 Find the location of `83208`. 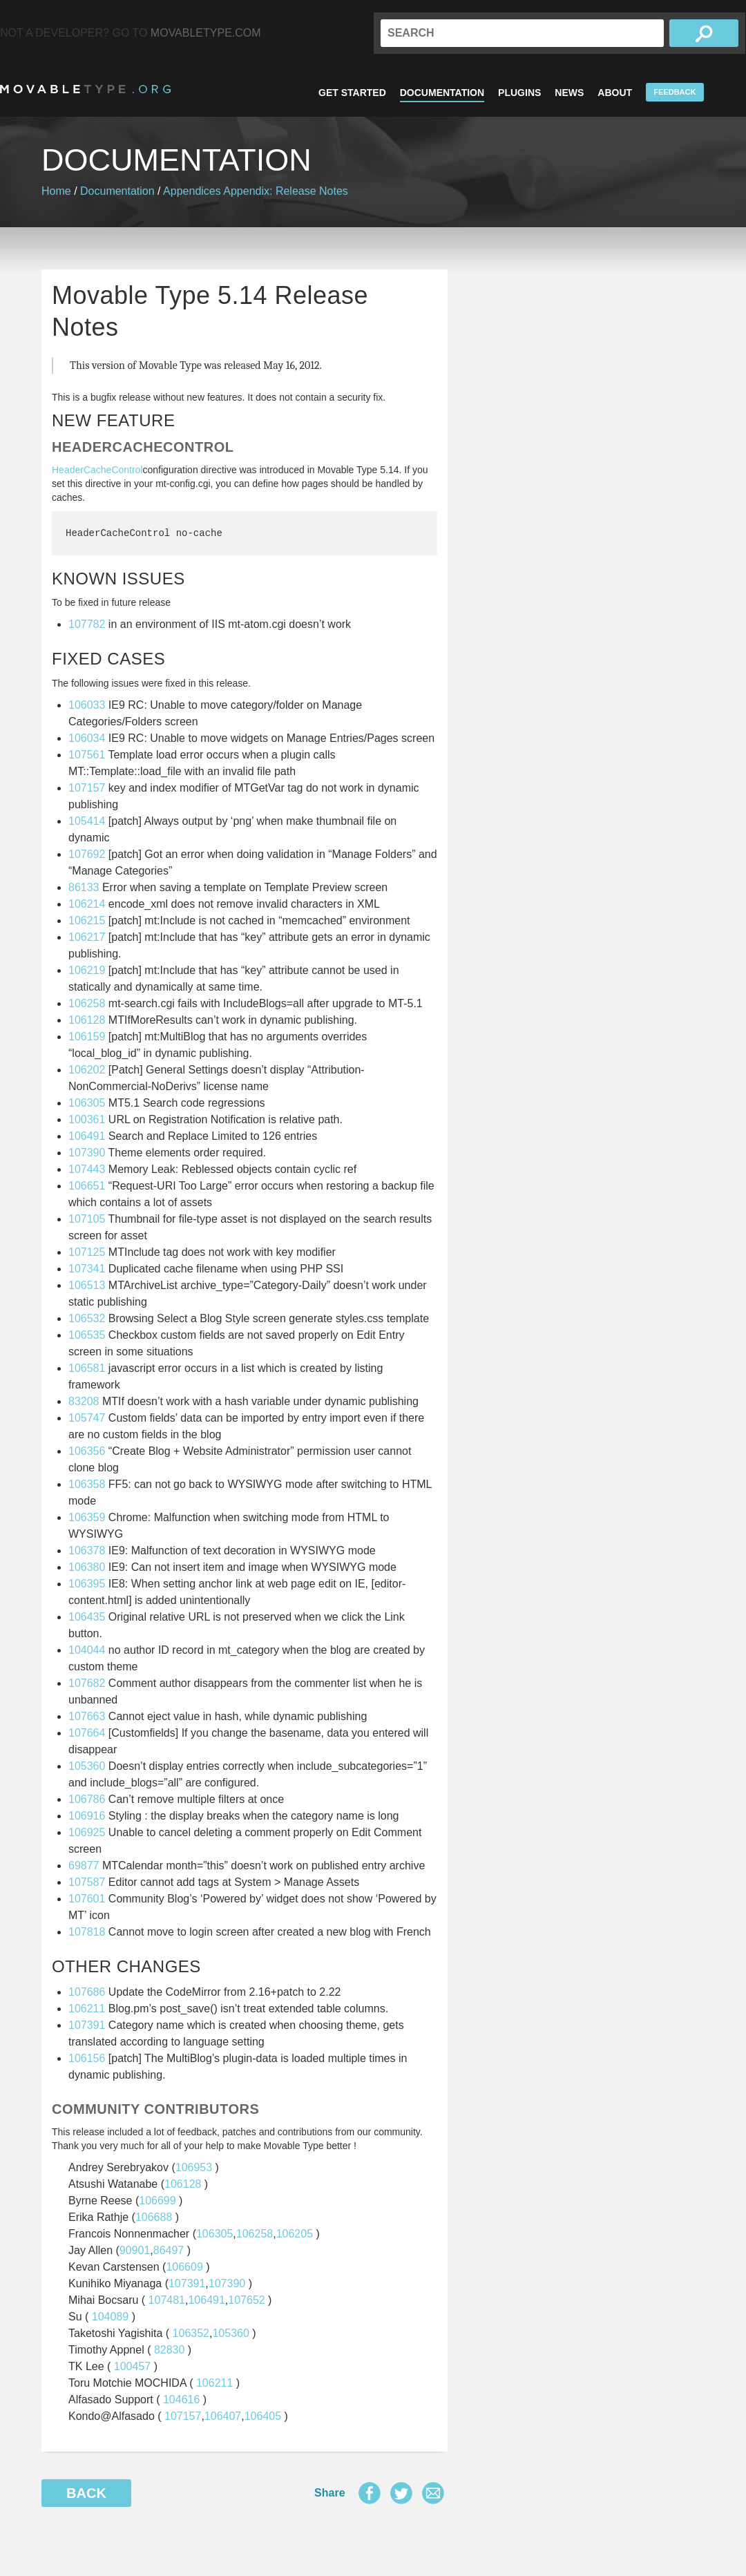

83208 is located at coordinates (83, 1401).